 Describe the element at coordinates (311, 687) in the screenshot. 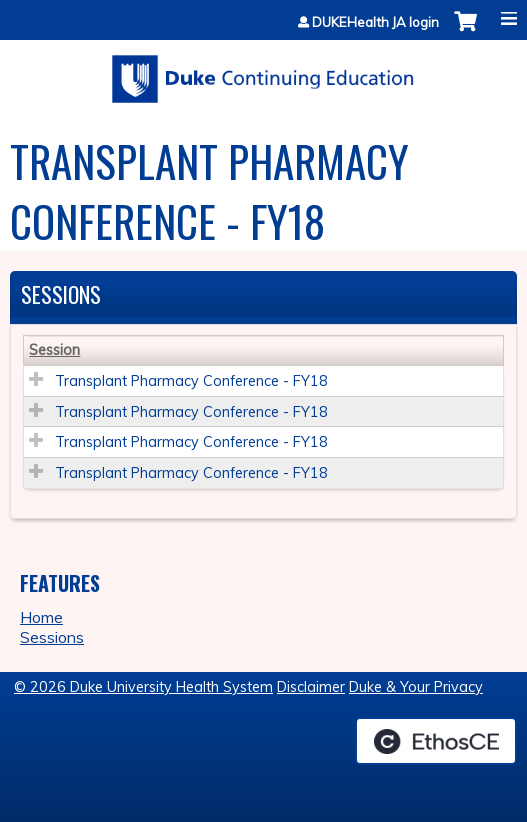

I see `Disclaimer` at that location.